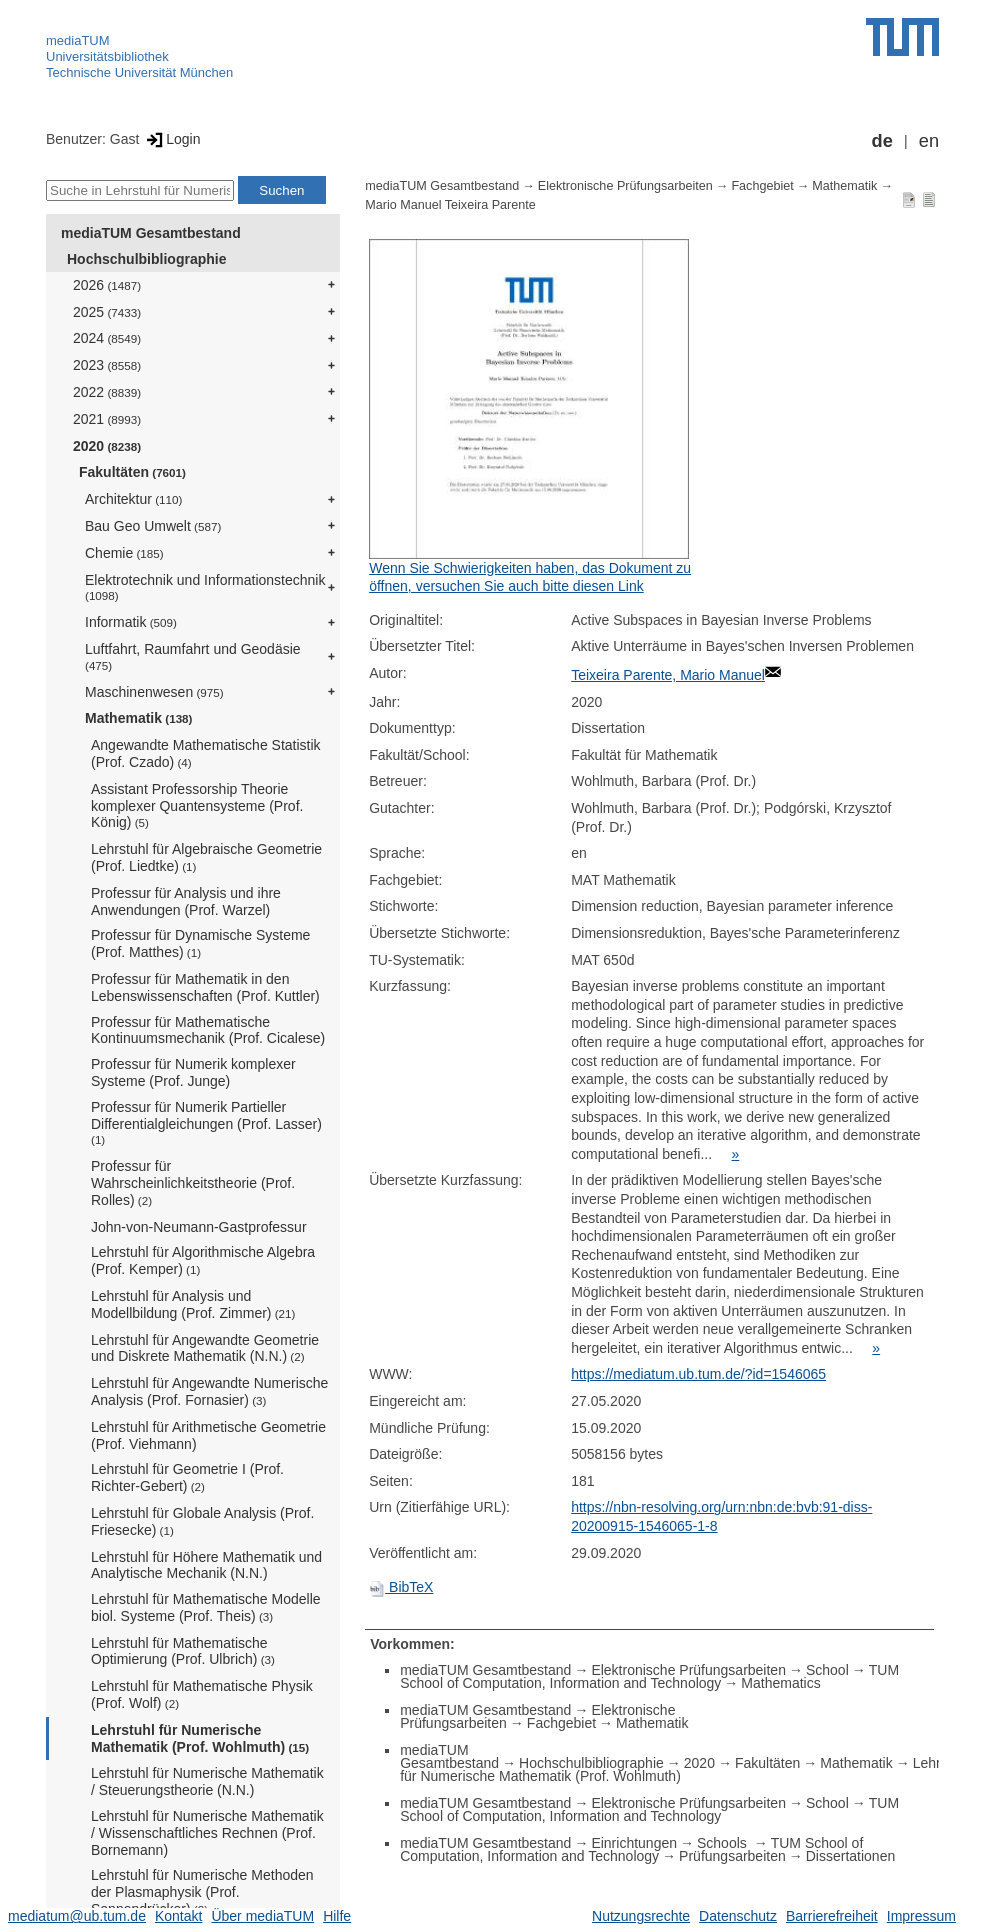 Image resolution: width=985 pixels, height=1932 pixels. What do you see at coordinates (132, 472) in the screenshot?
I see `Fakultäten` at bounding box center [132, 472].